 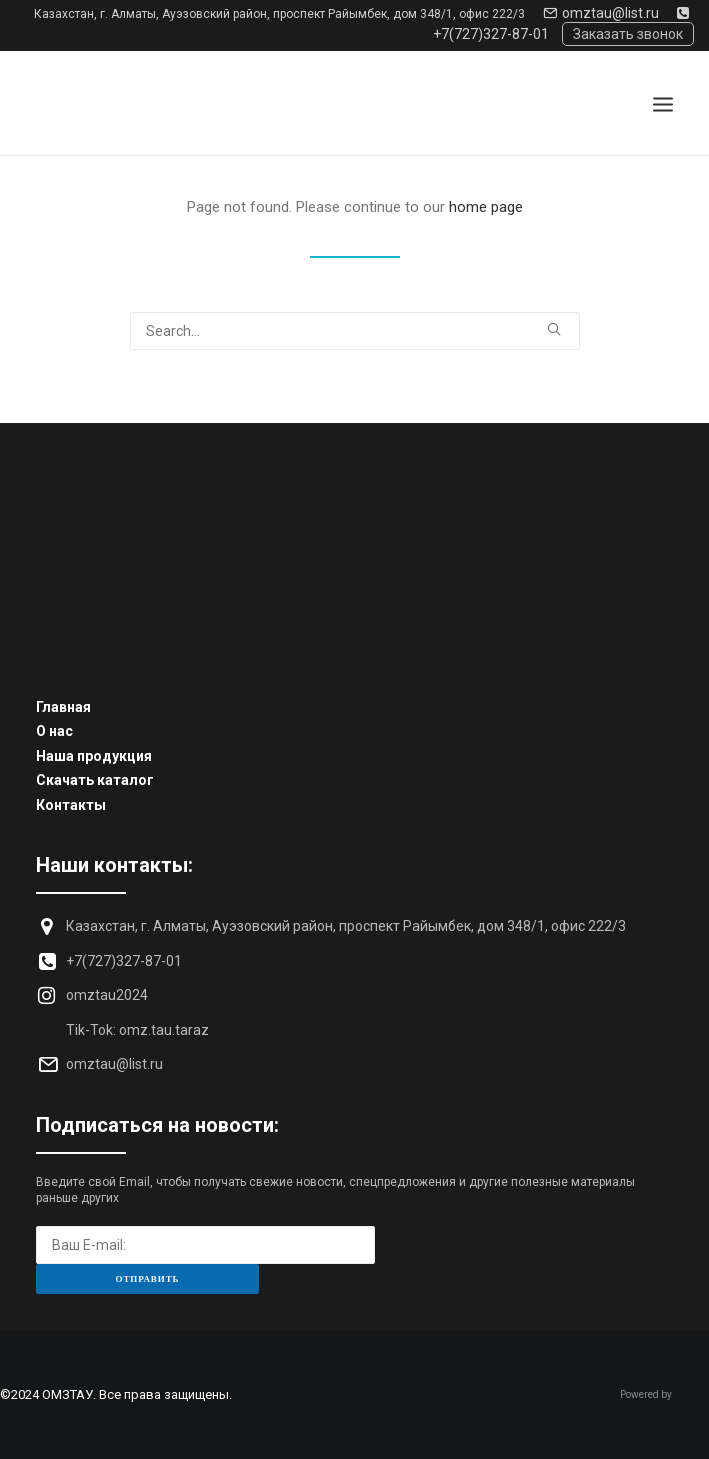 What do you see at coordinates (137, 1030) in the screenshot?
I see `Tik-Tok: omz.tau.taraz` at bounding box center [137, 1030].